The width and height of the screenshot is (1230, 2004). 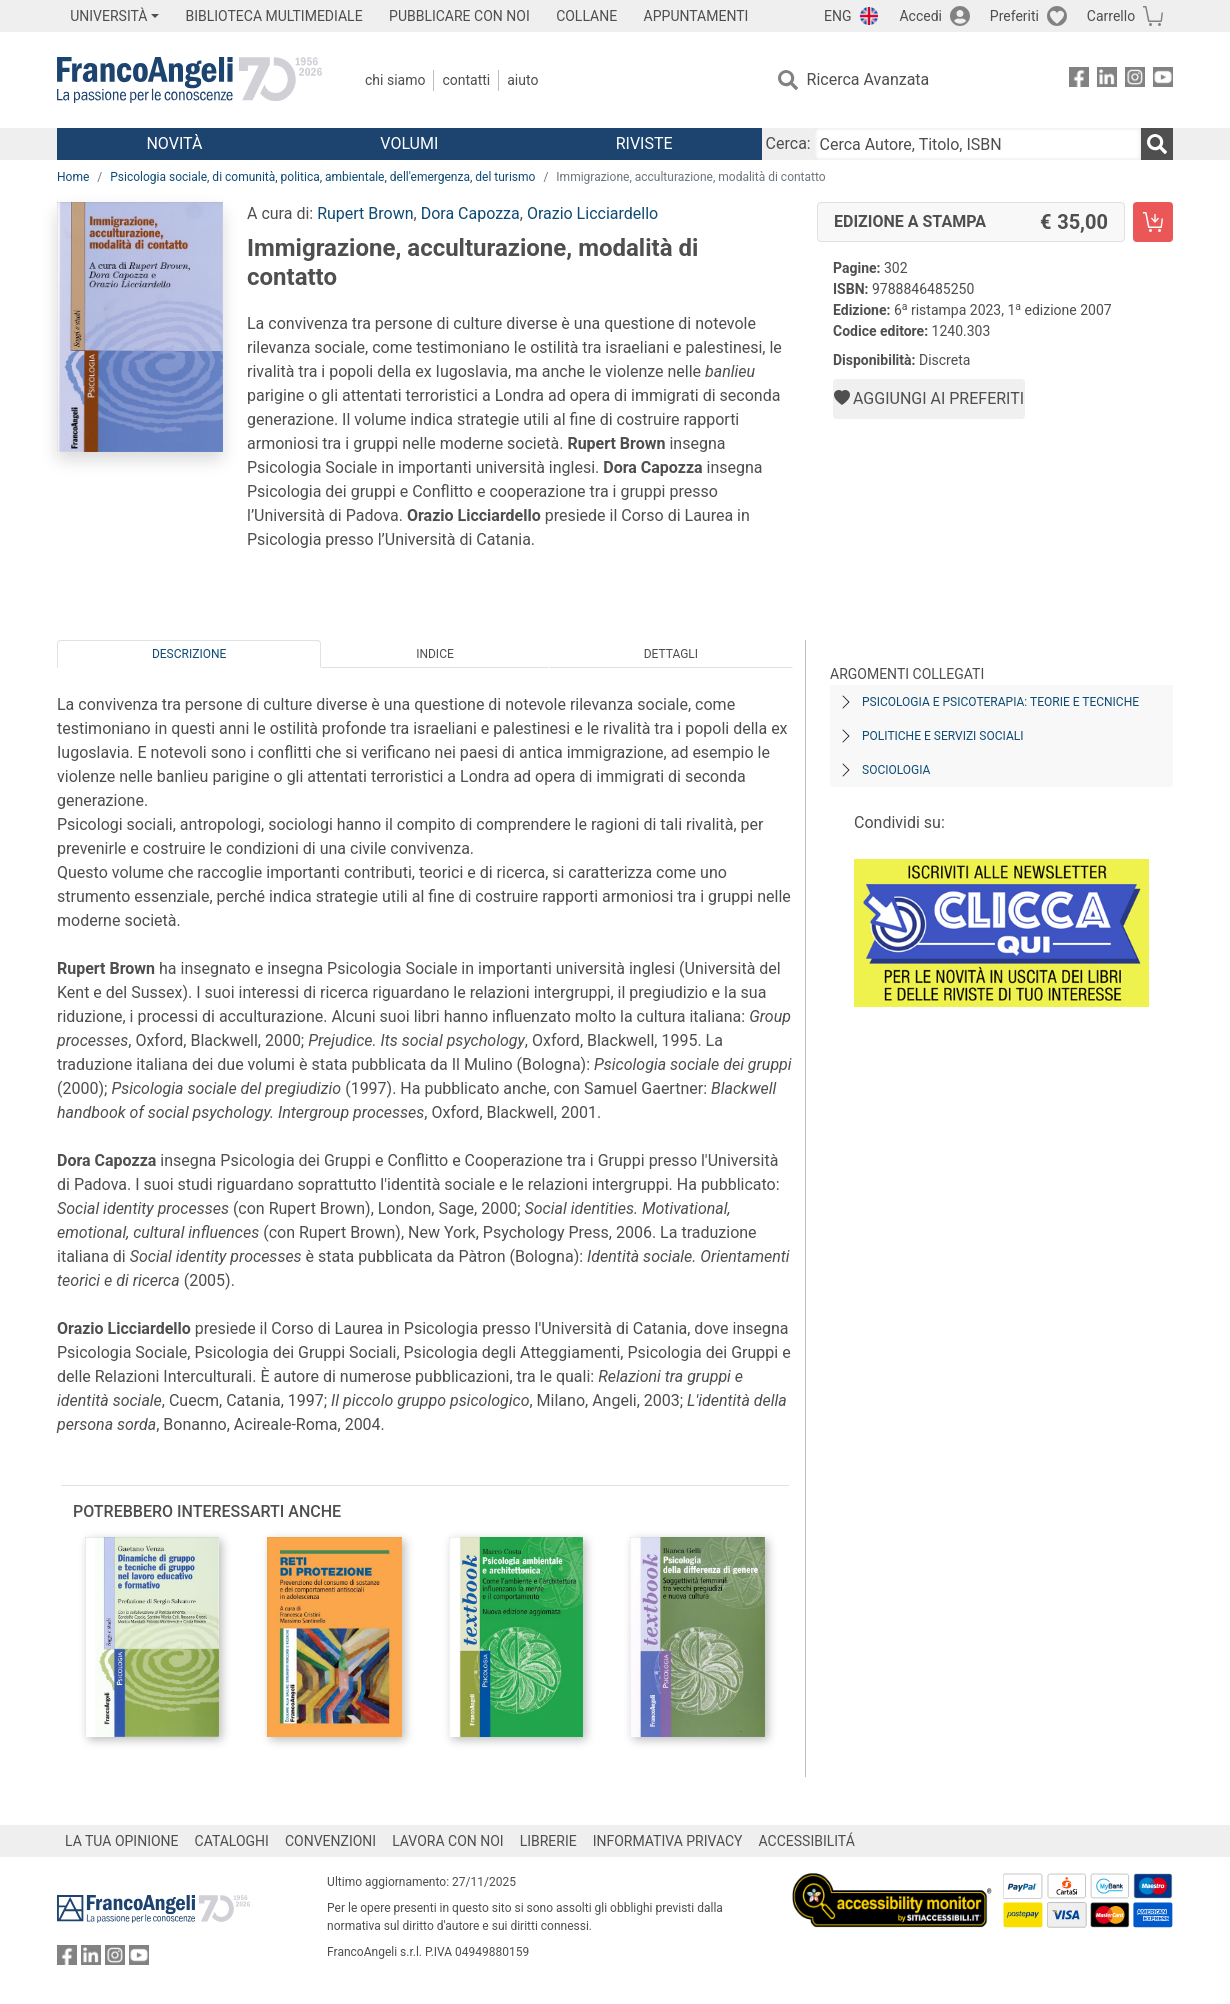 I want to click on Orazio Licciardello, so click(x=592, y=213).